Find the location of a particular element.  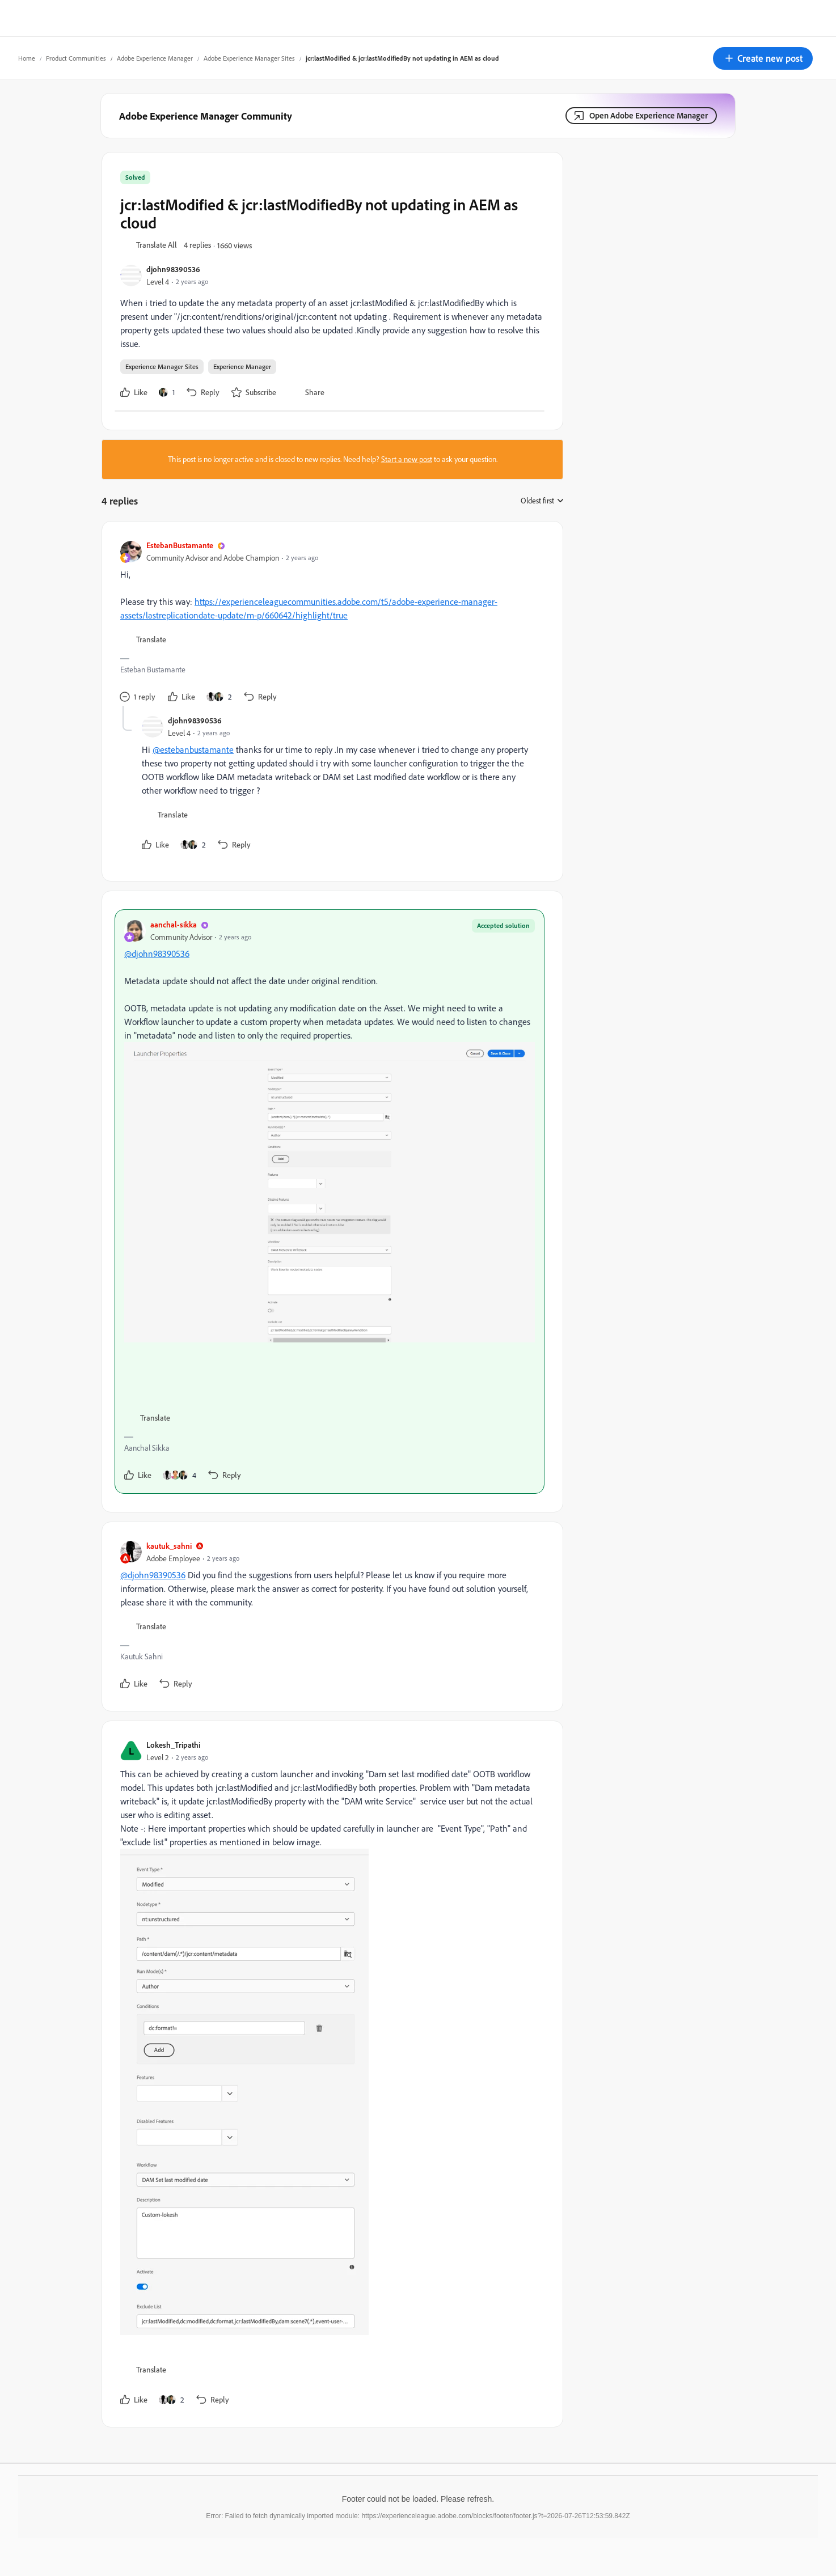

Start a new post is located at coordinates (406, 459).